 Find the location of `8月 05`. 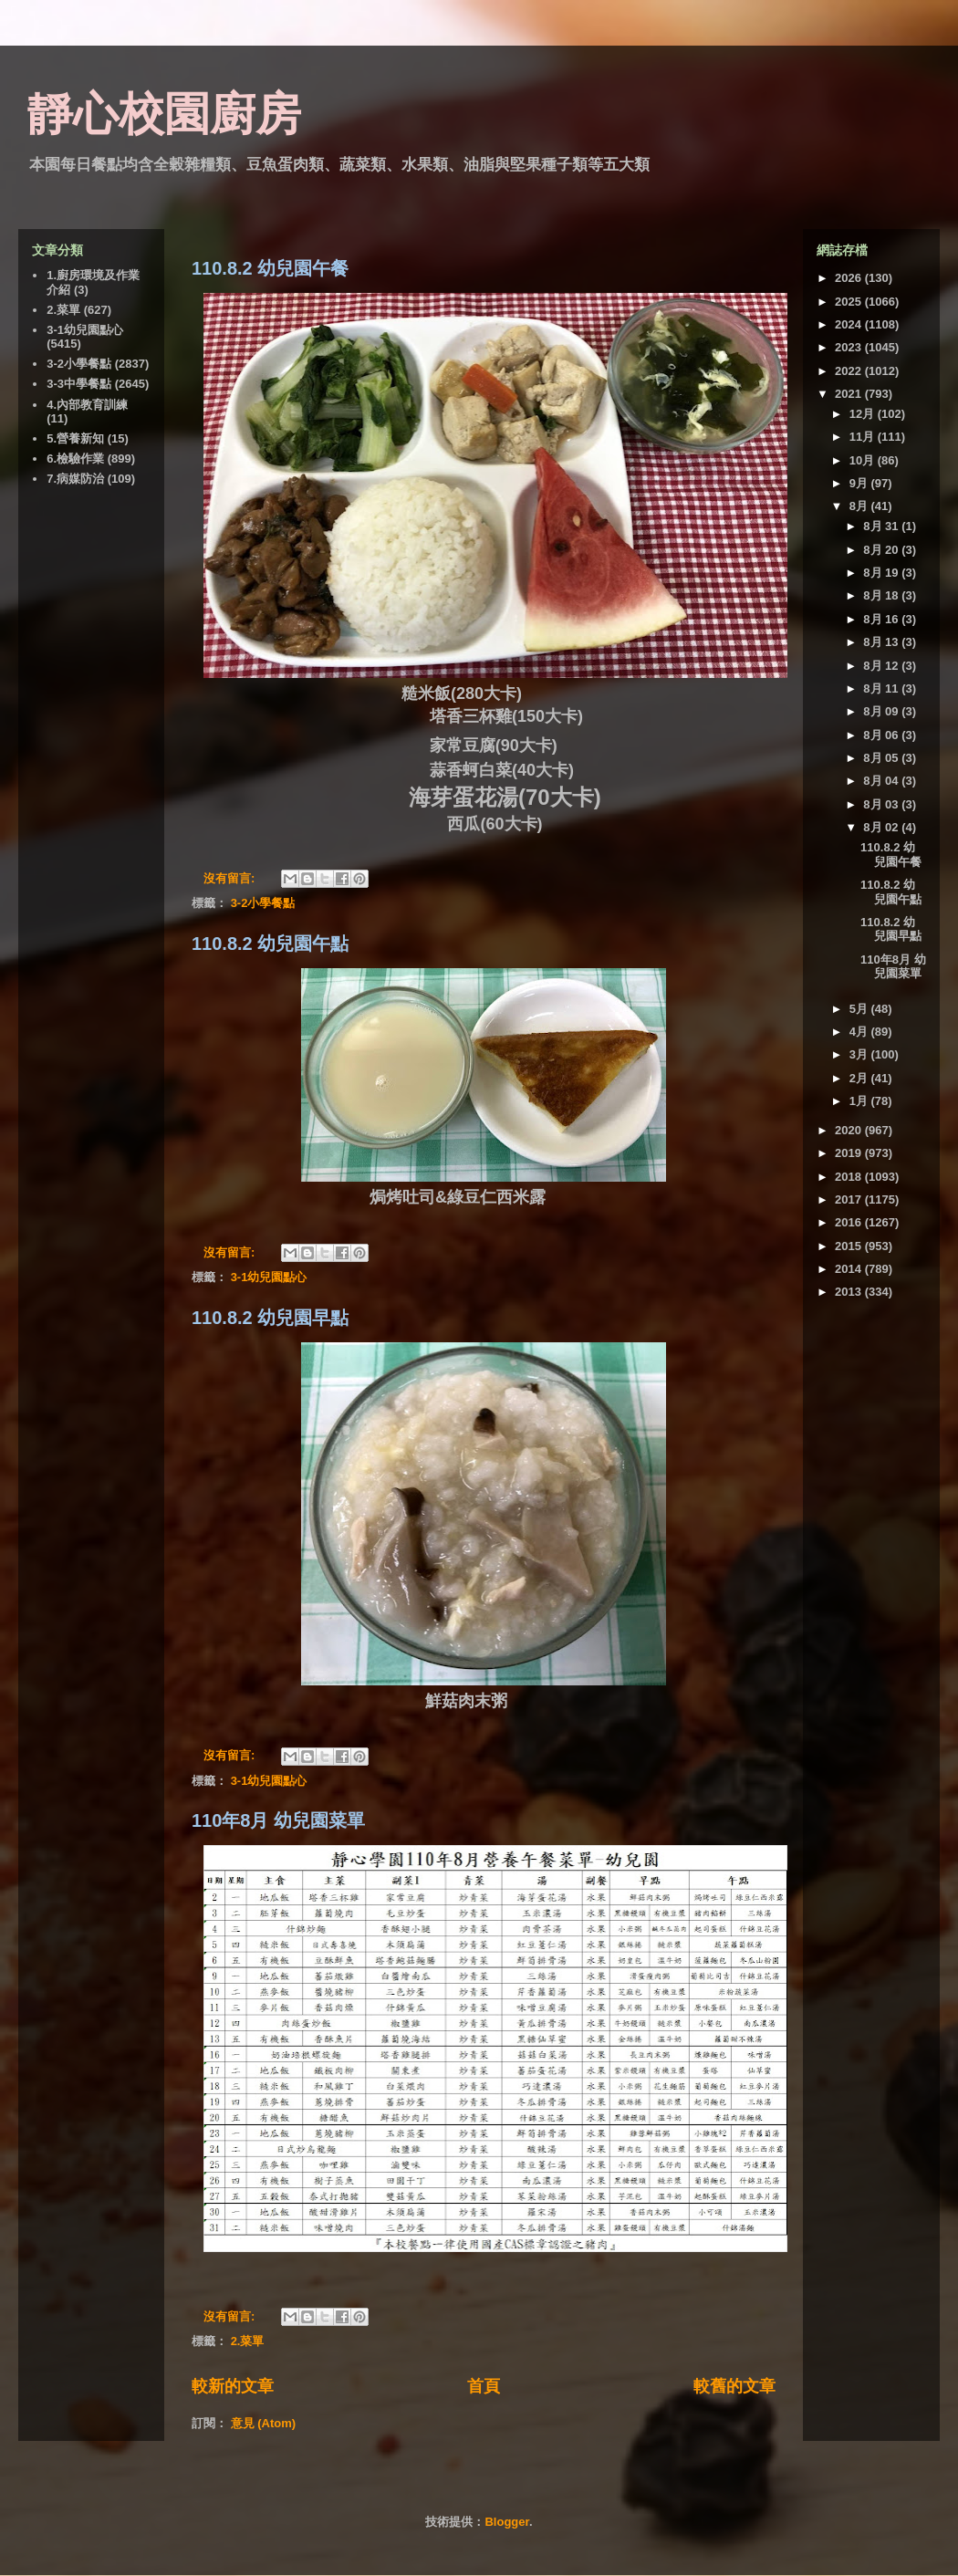

8月 05 is located at coordinates (882, 758).